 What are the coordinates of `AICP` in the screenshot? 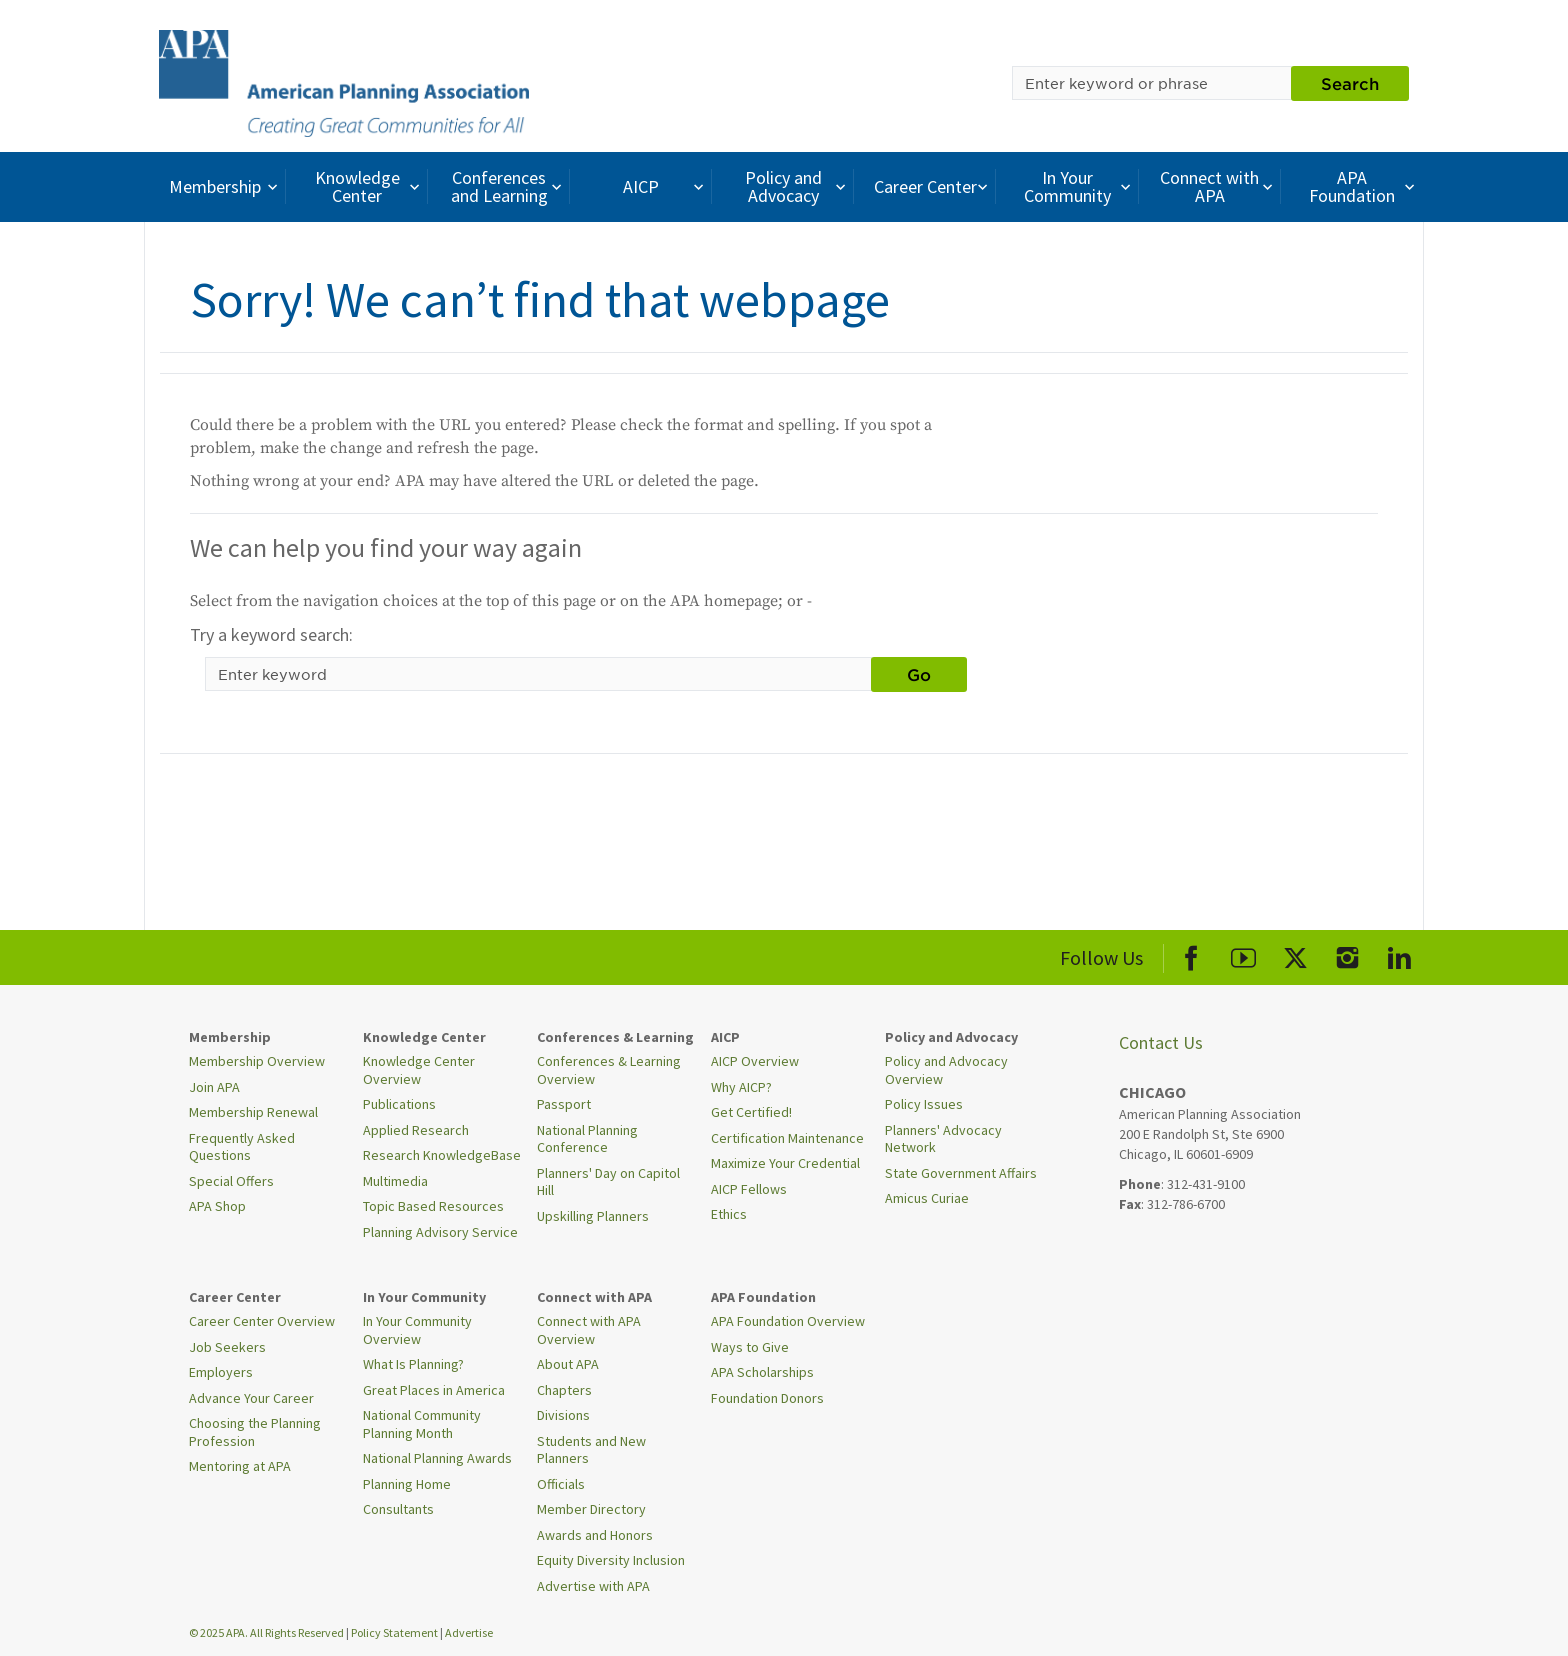 It's located at (665, 186).